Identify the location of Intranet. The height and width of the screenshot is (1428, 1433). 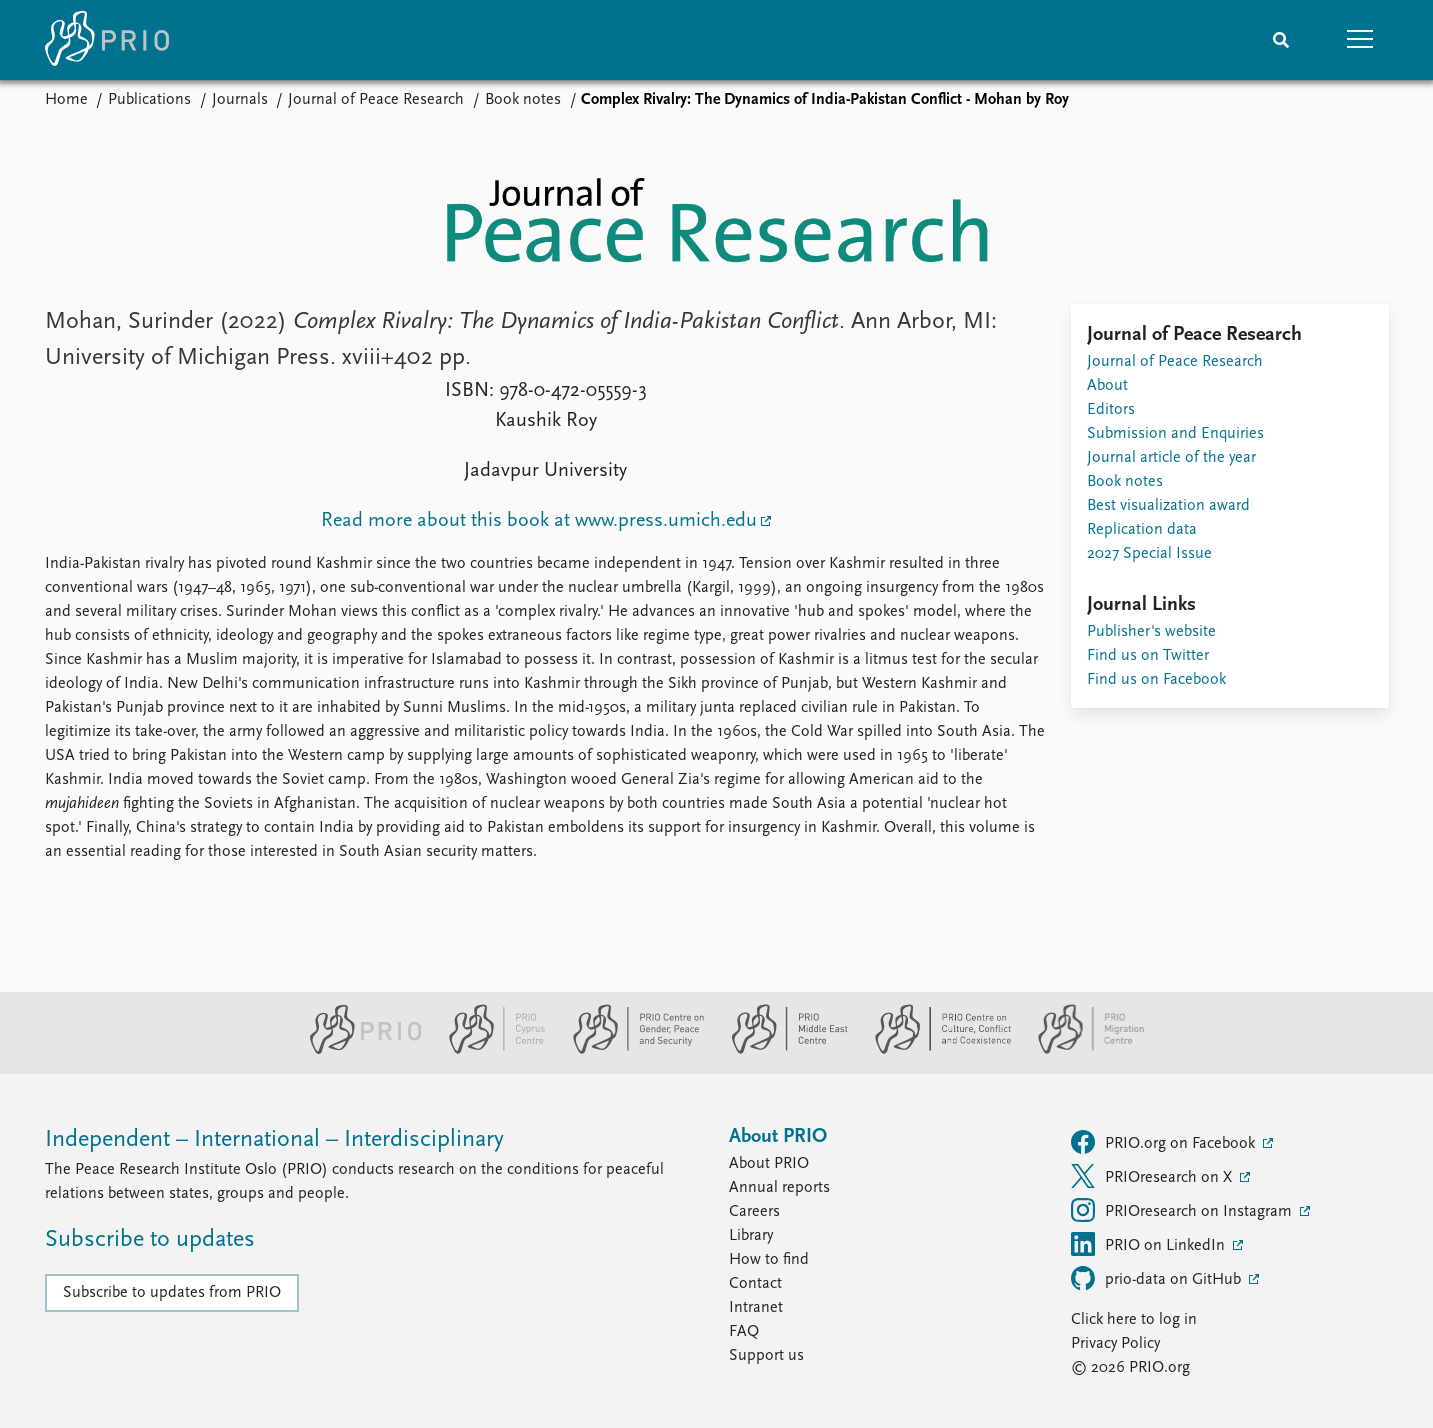
(756, 1308).